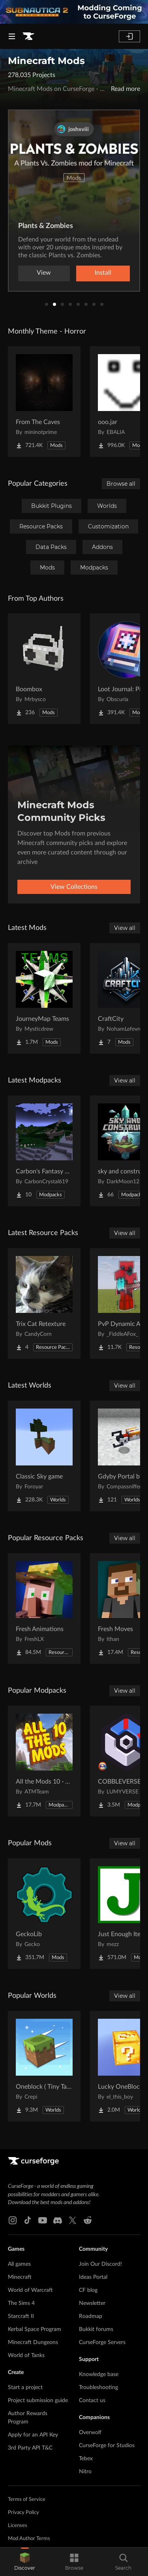 The width and height of the screenshot is (148, 2576). I want to click on Join Our Discord!, so click(100, 2264).